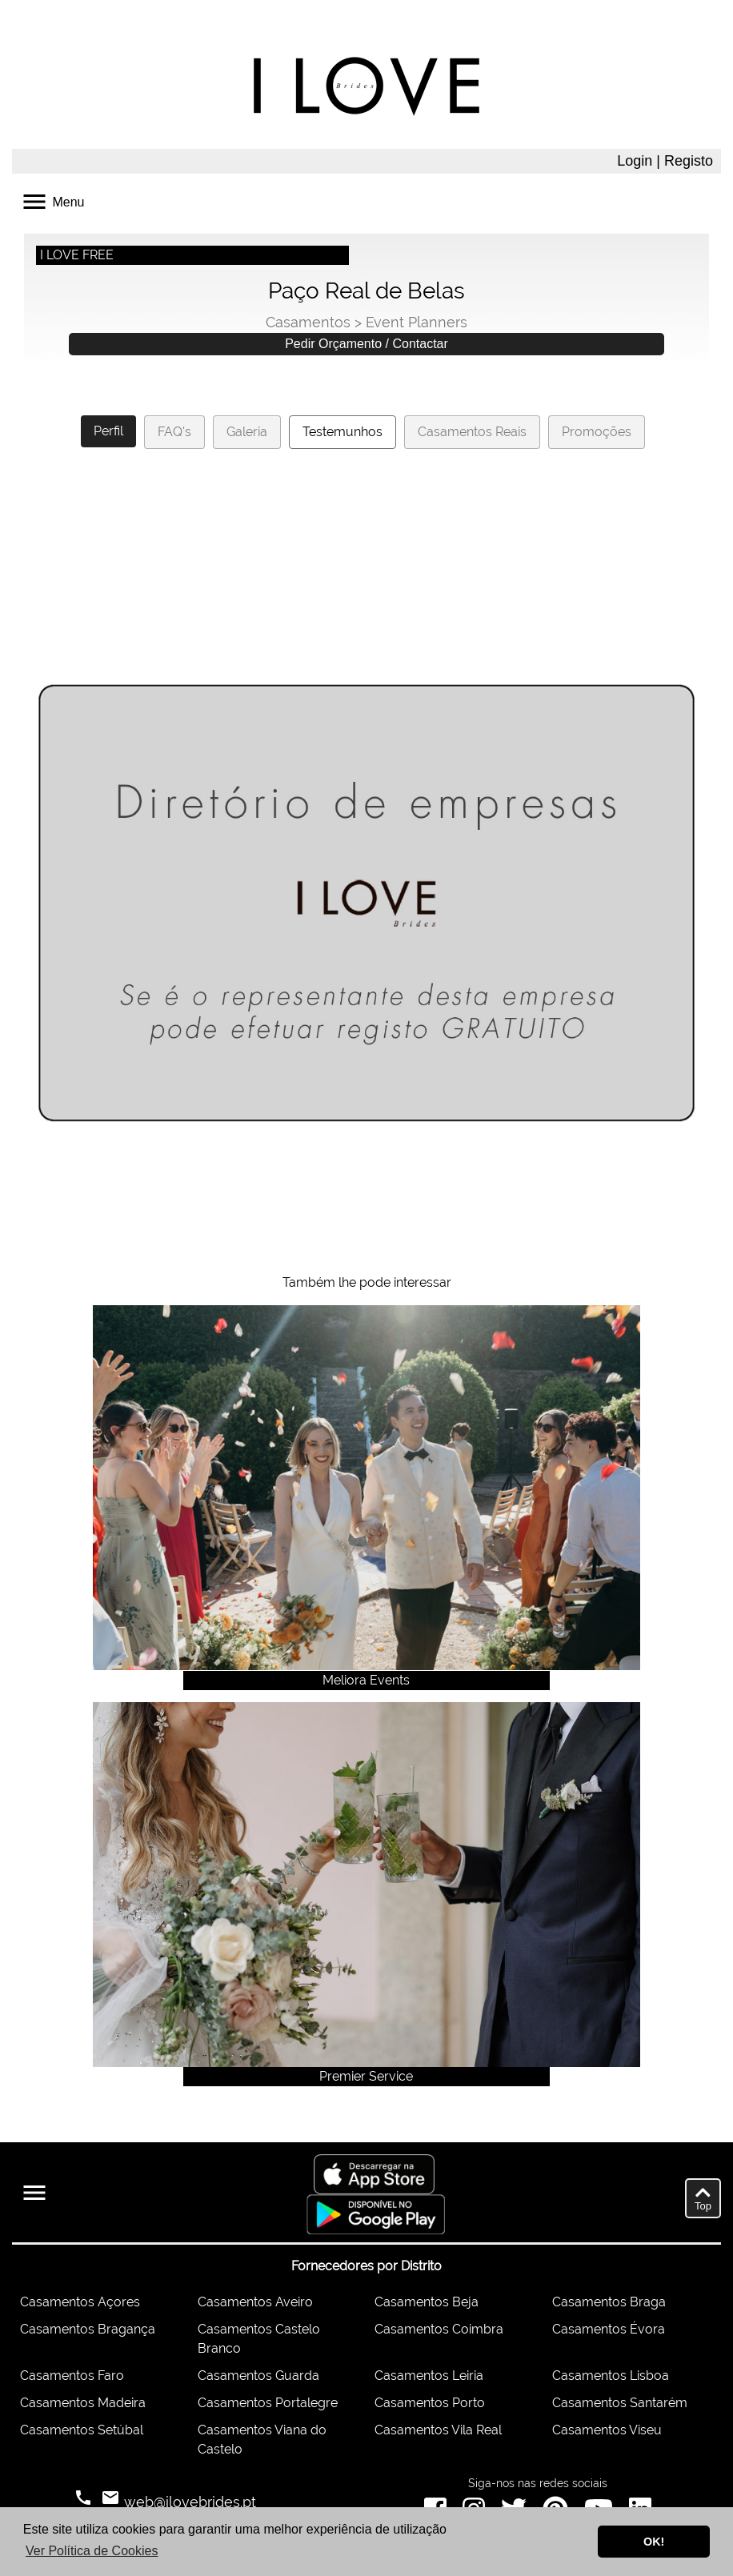 The image size is (733, 2576). Describe the element at coordinates (81, 2430) in the screenshot. I see `Casamentos Setúbal` at that location.